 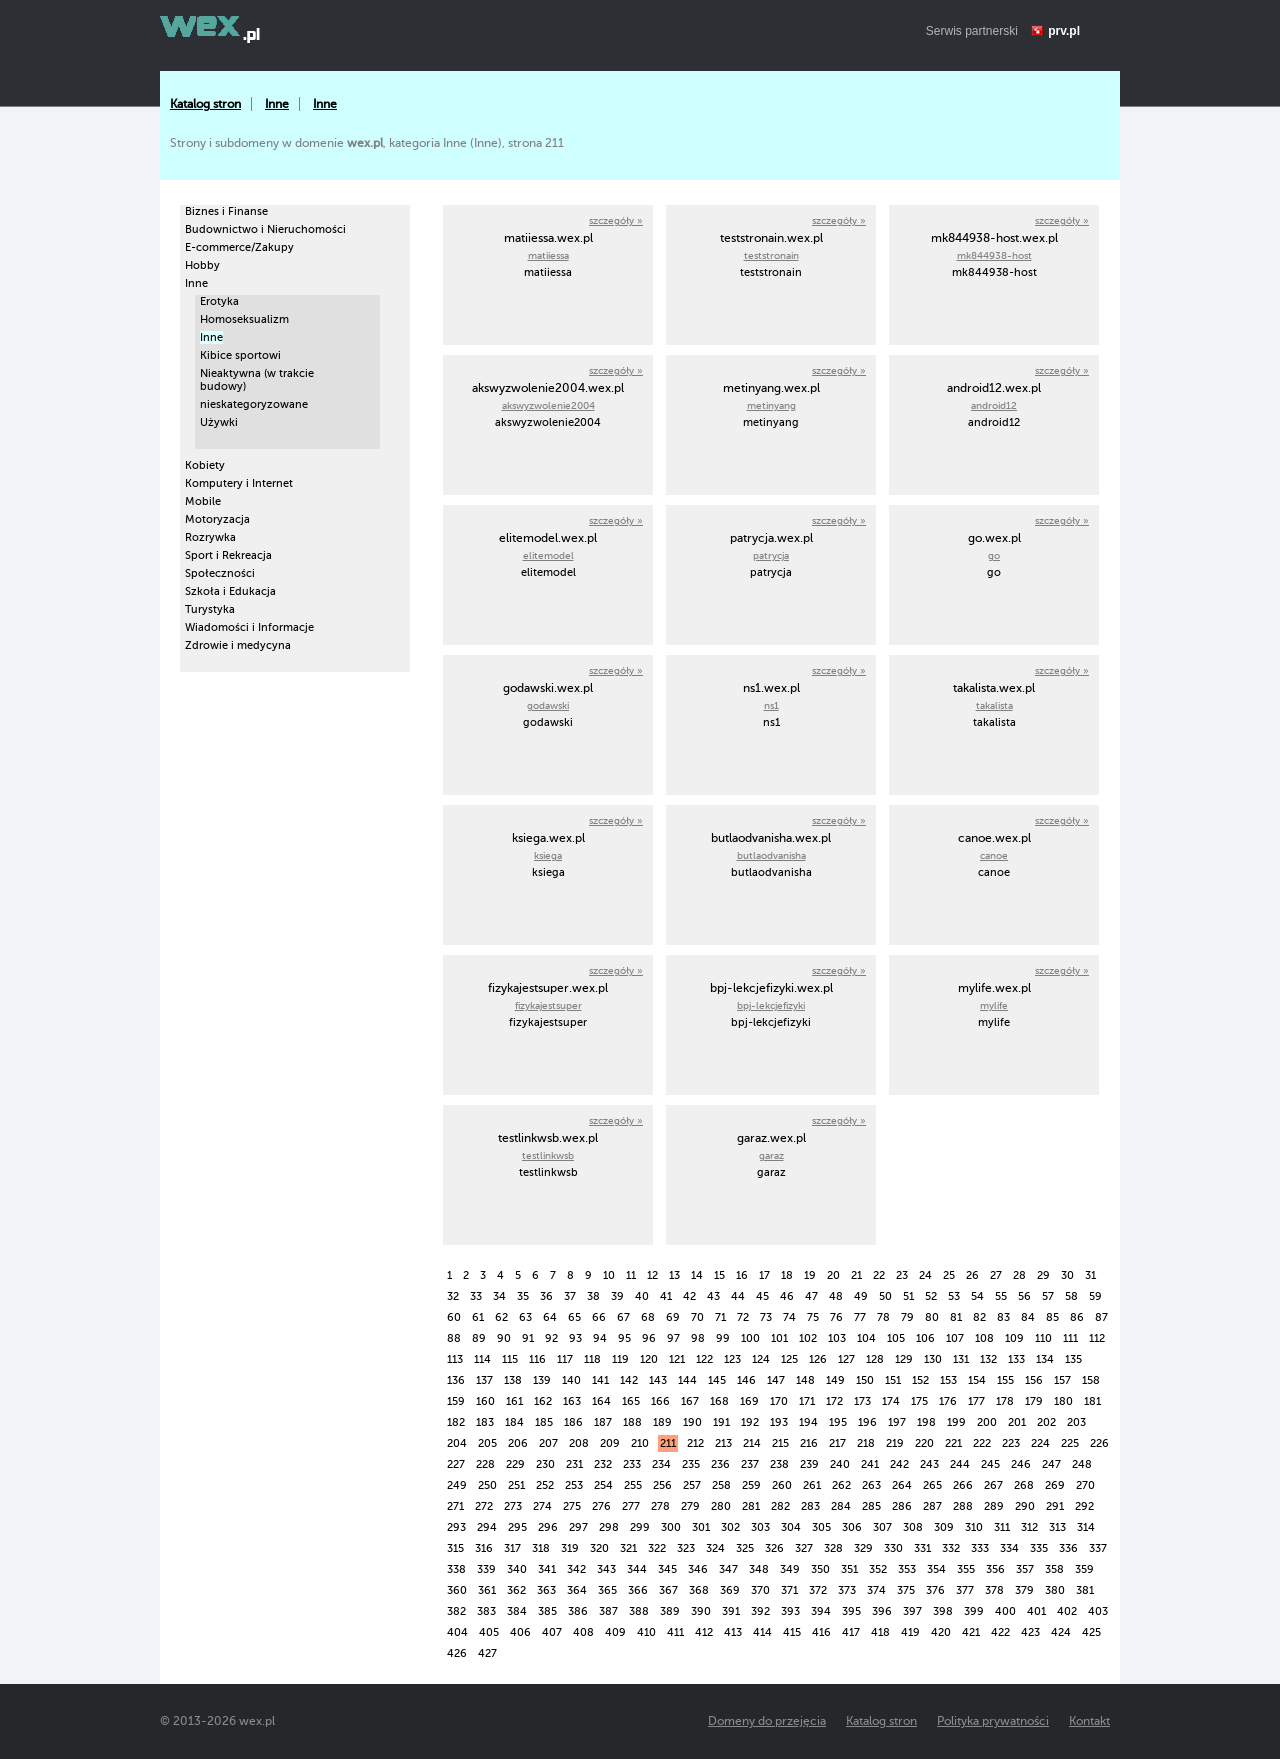 I want to click on 409, so click(x=615, y=1632).